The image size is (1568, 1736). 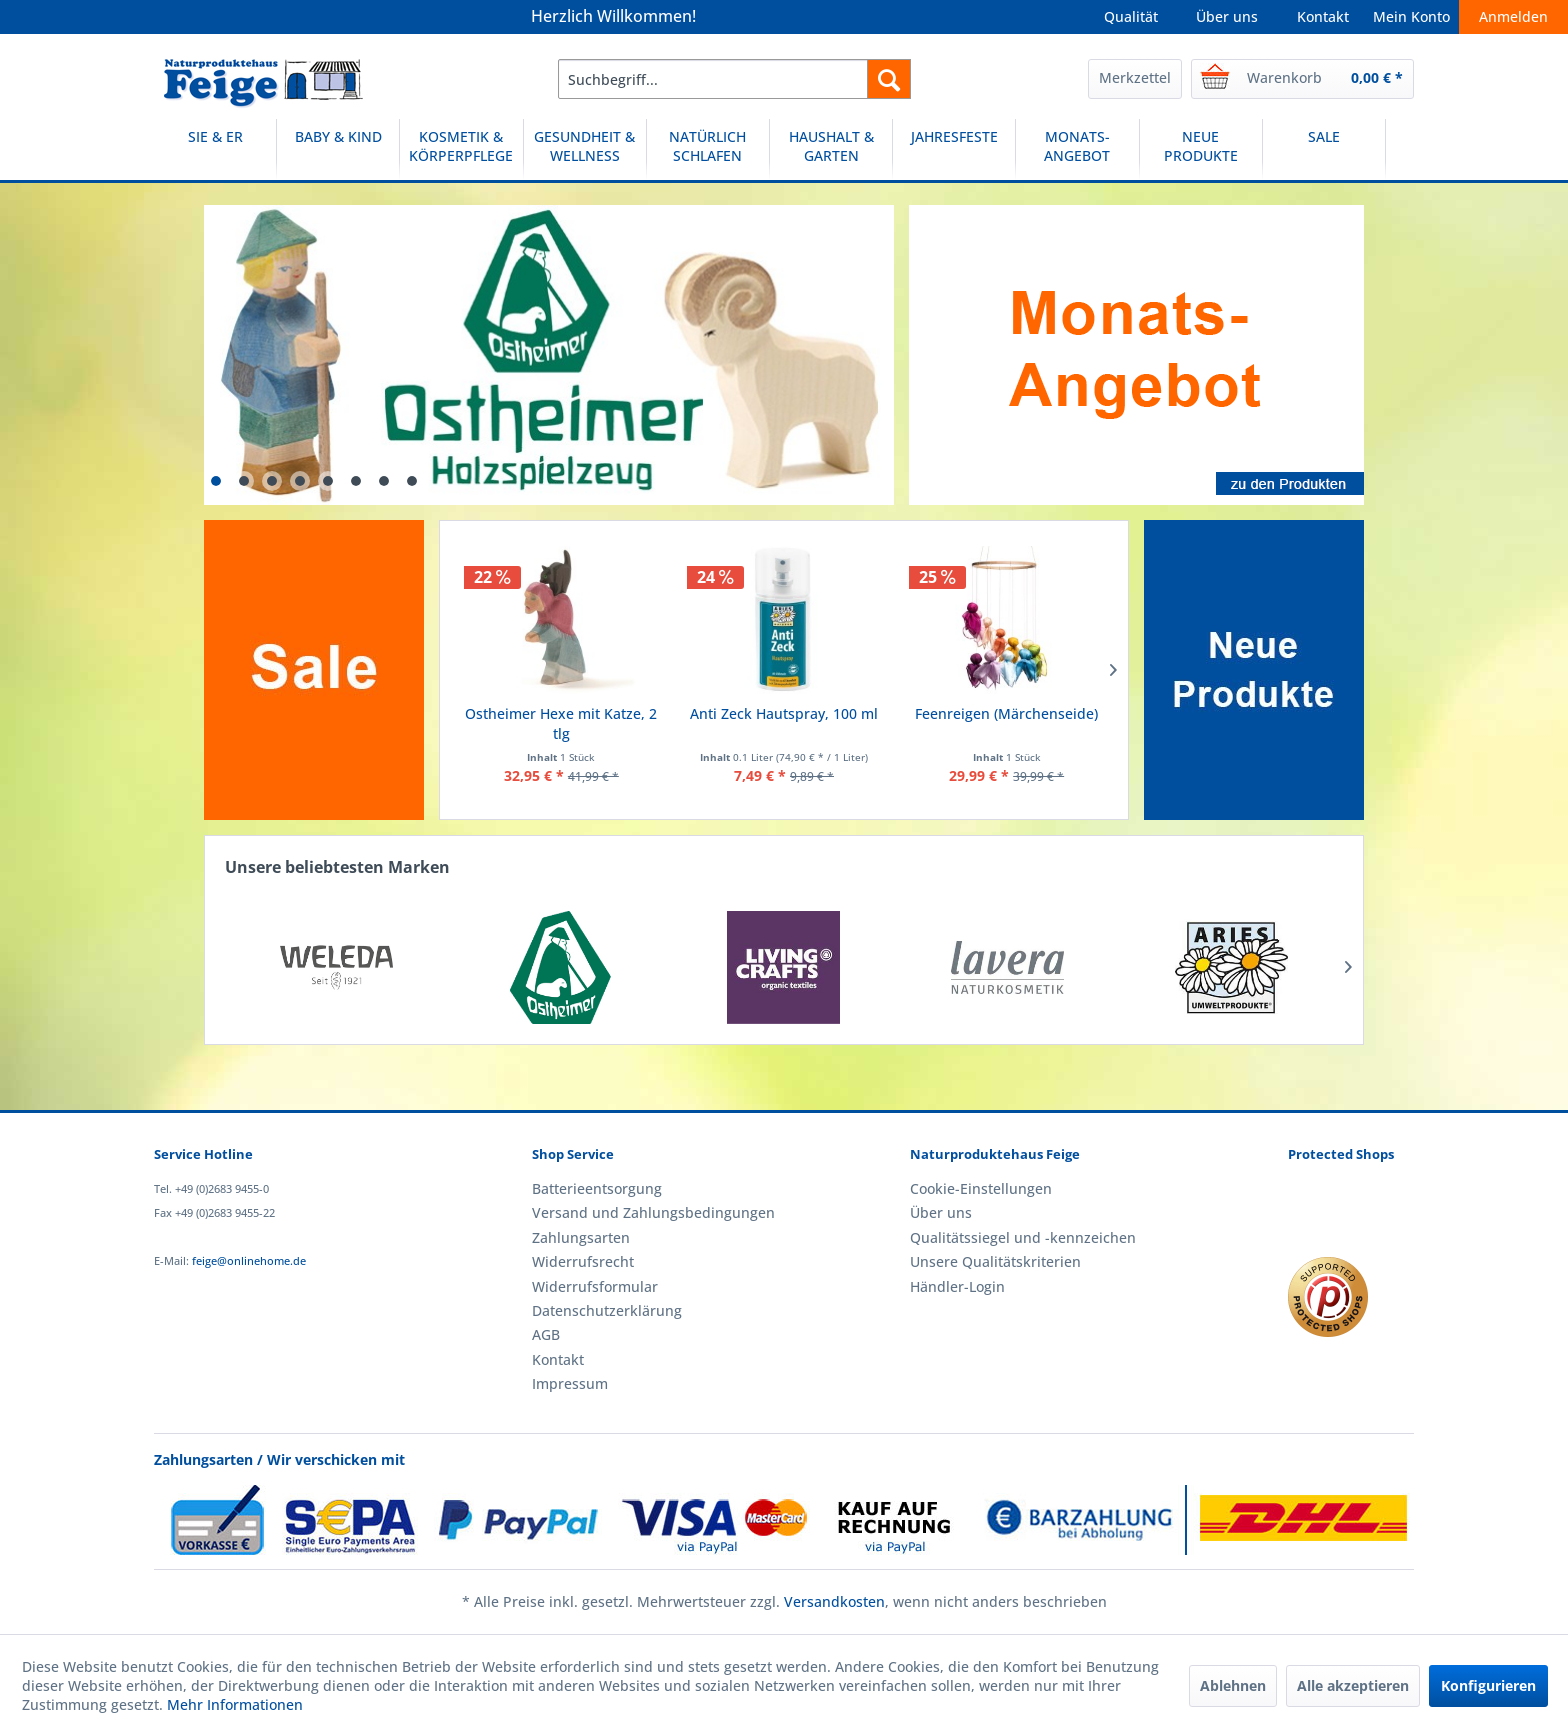 What do you see at coordinates (1201, 149) in the screenshot?
I see `[NEUE PRODUKTE]` at bounding box center [1201, 149].